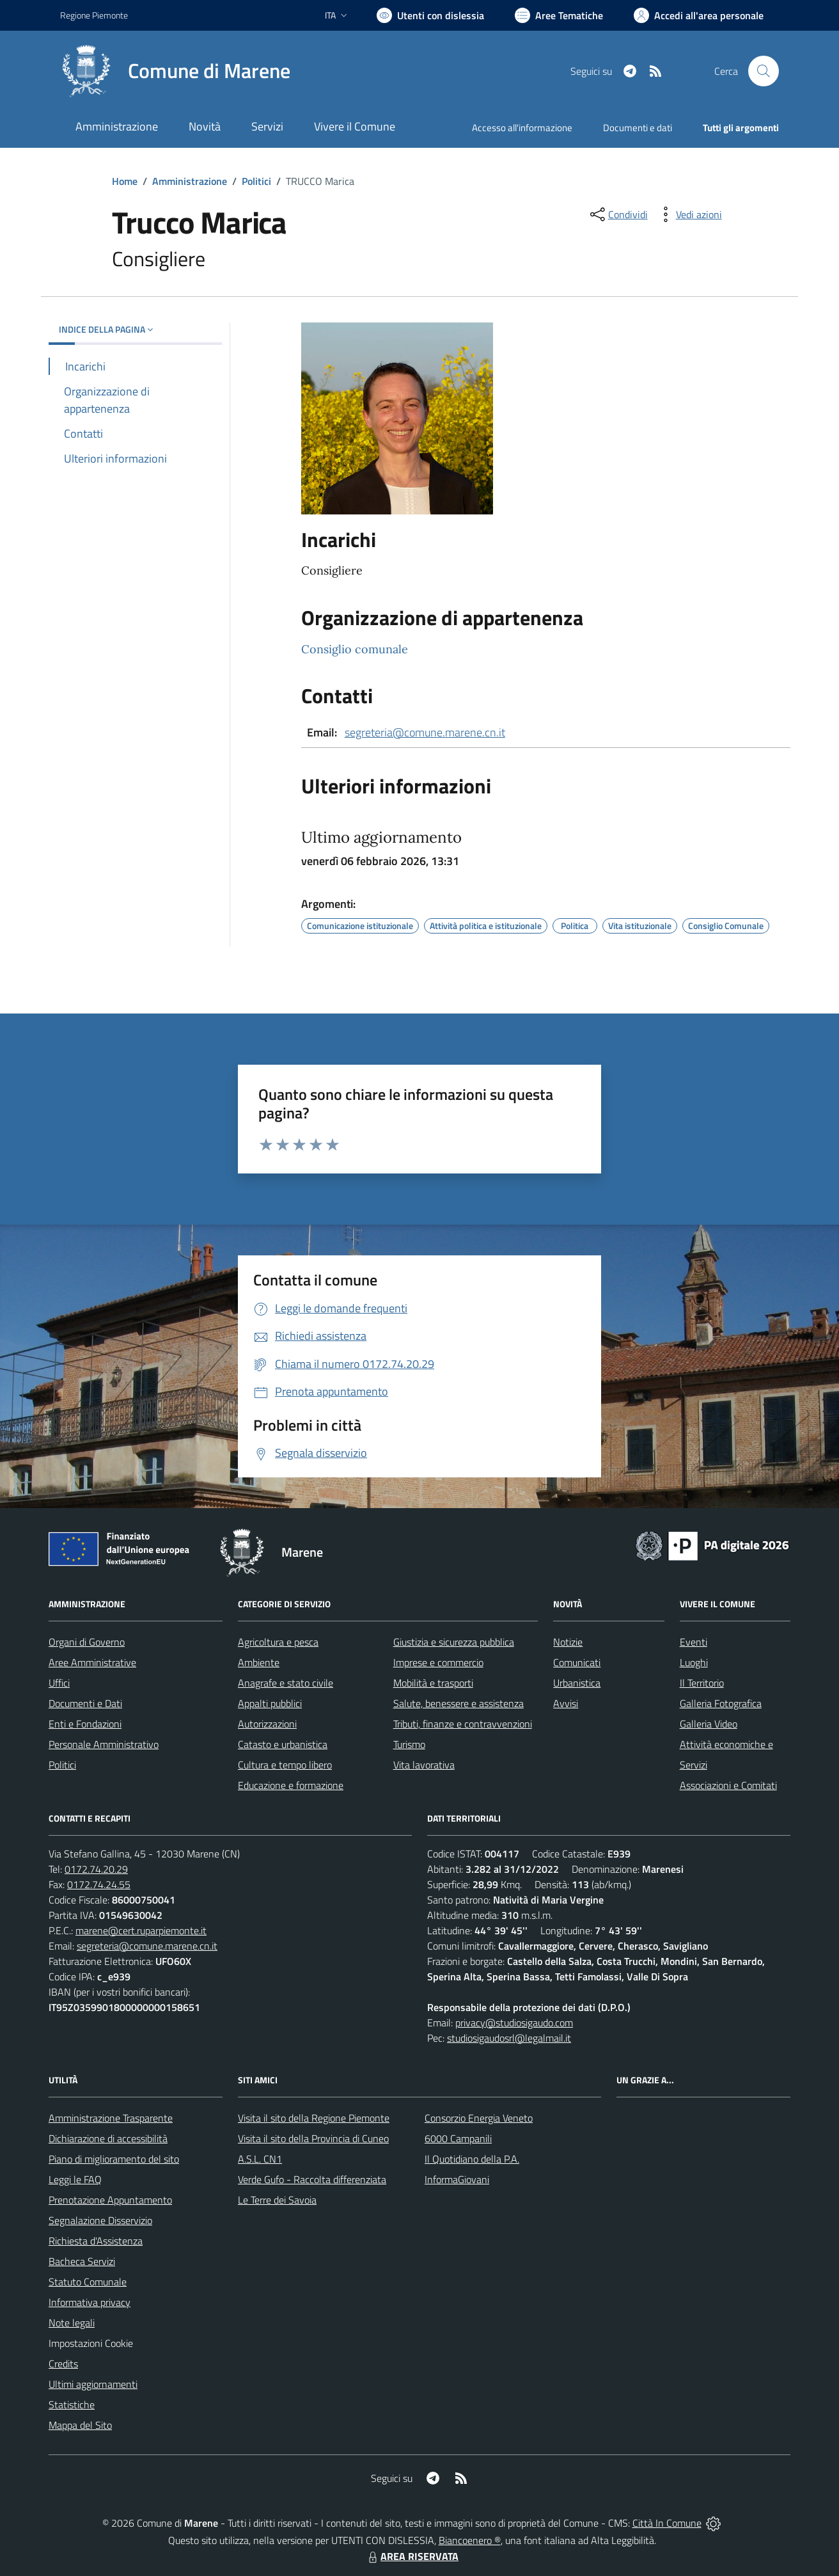  Describe the element at coordinates (728, 1785) in the screenshot. I see `Associazioni e Comitati` at that location.